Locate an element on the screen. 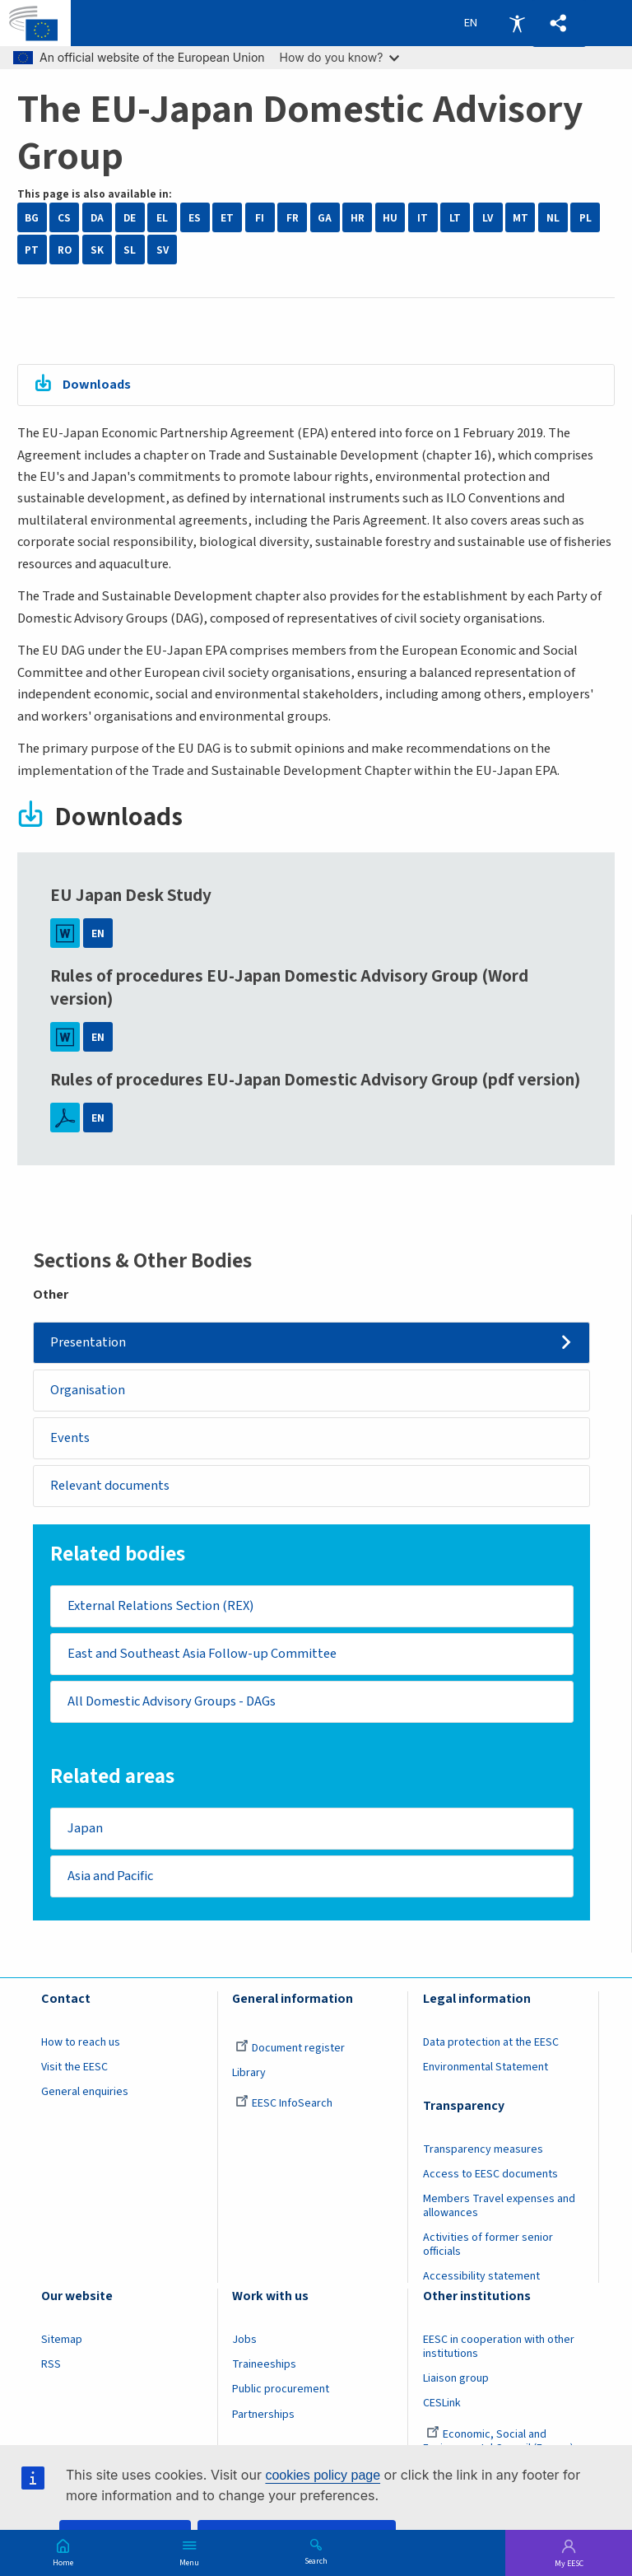  HU is located at coordinates (390, 218).